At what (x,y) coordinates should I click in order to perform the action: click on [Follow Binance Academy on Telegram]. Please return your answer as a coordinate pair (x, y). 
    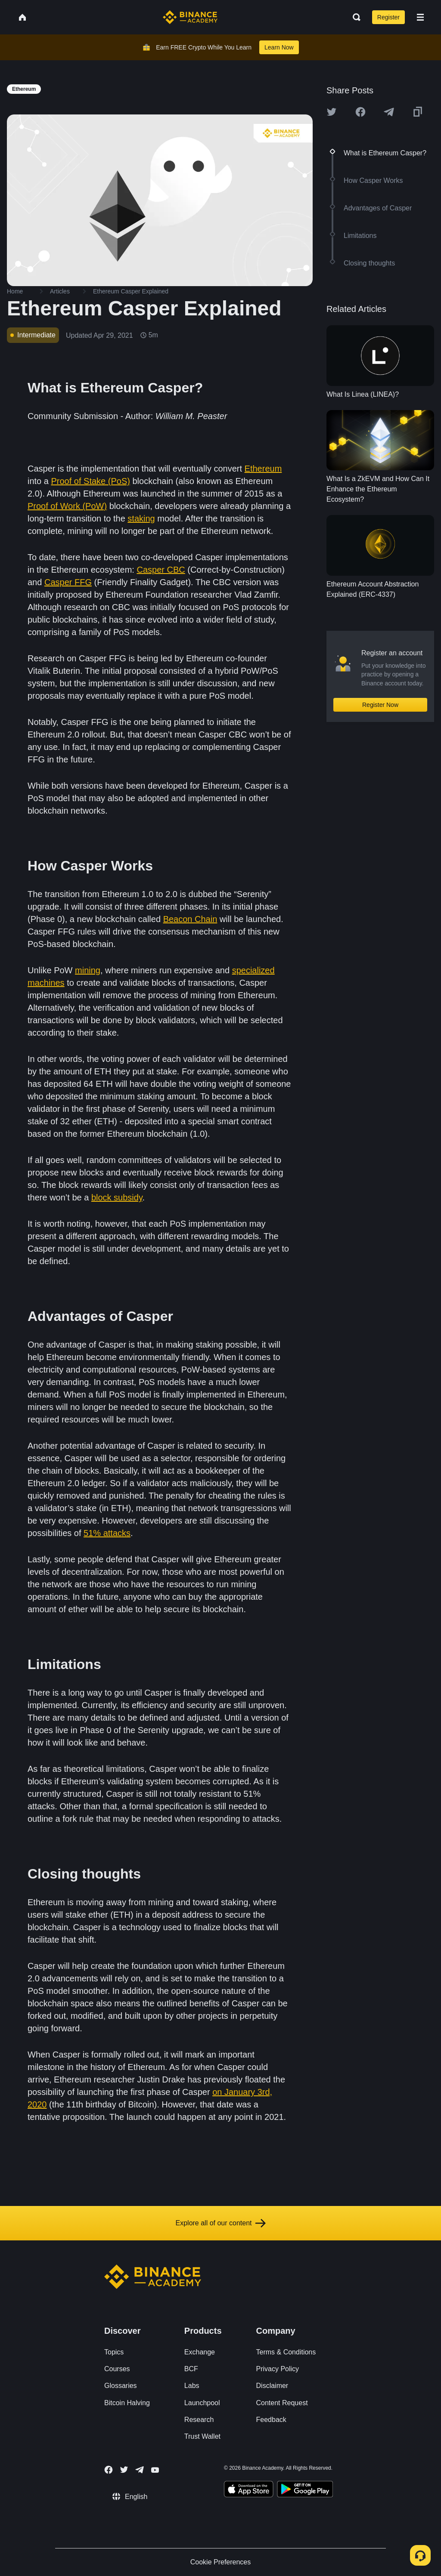
    Looking at the image, I should click on (139, 2470).